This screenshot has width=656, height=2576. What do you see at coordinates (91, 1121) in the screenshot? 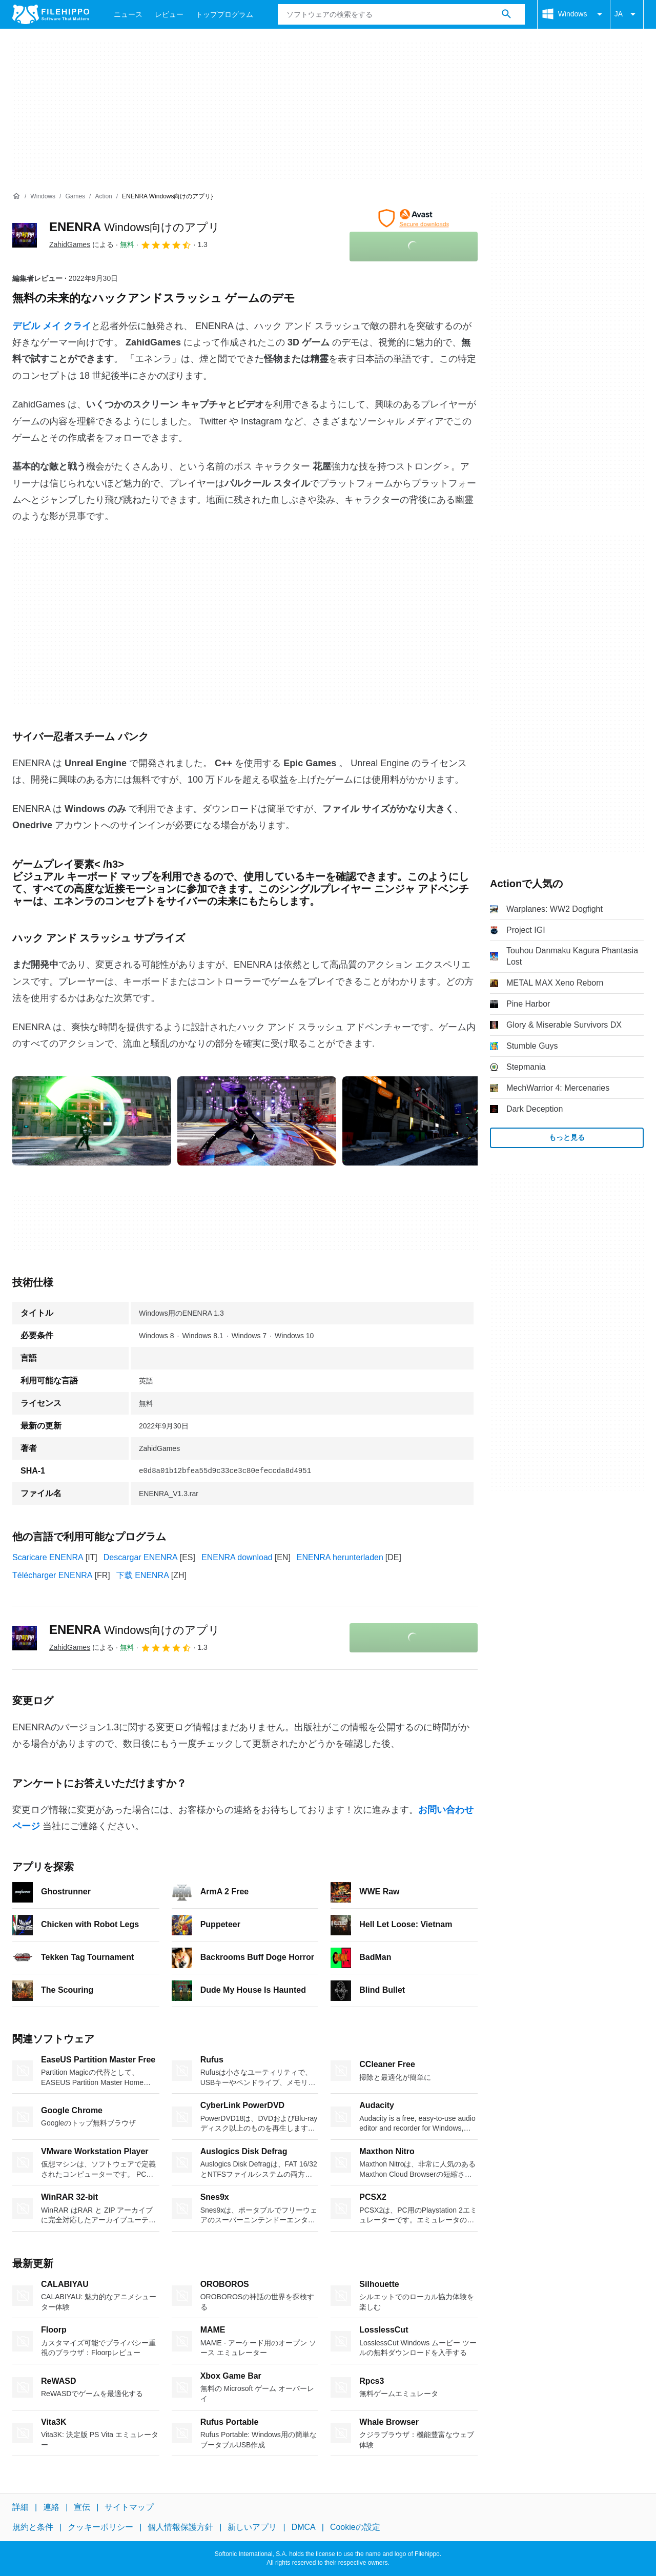
I see `[0番目の画像をダイアログウィンドウで開く]` at bounding box center [91, 1121].